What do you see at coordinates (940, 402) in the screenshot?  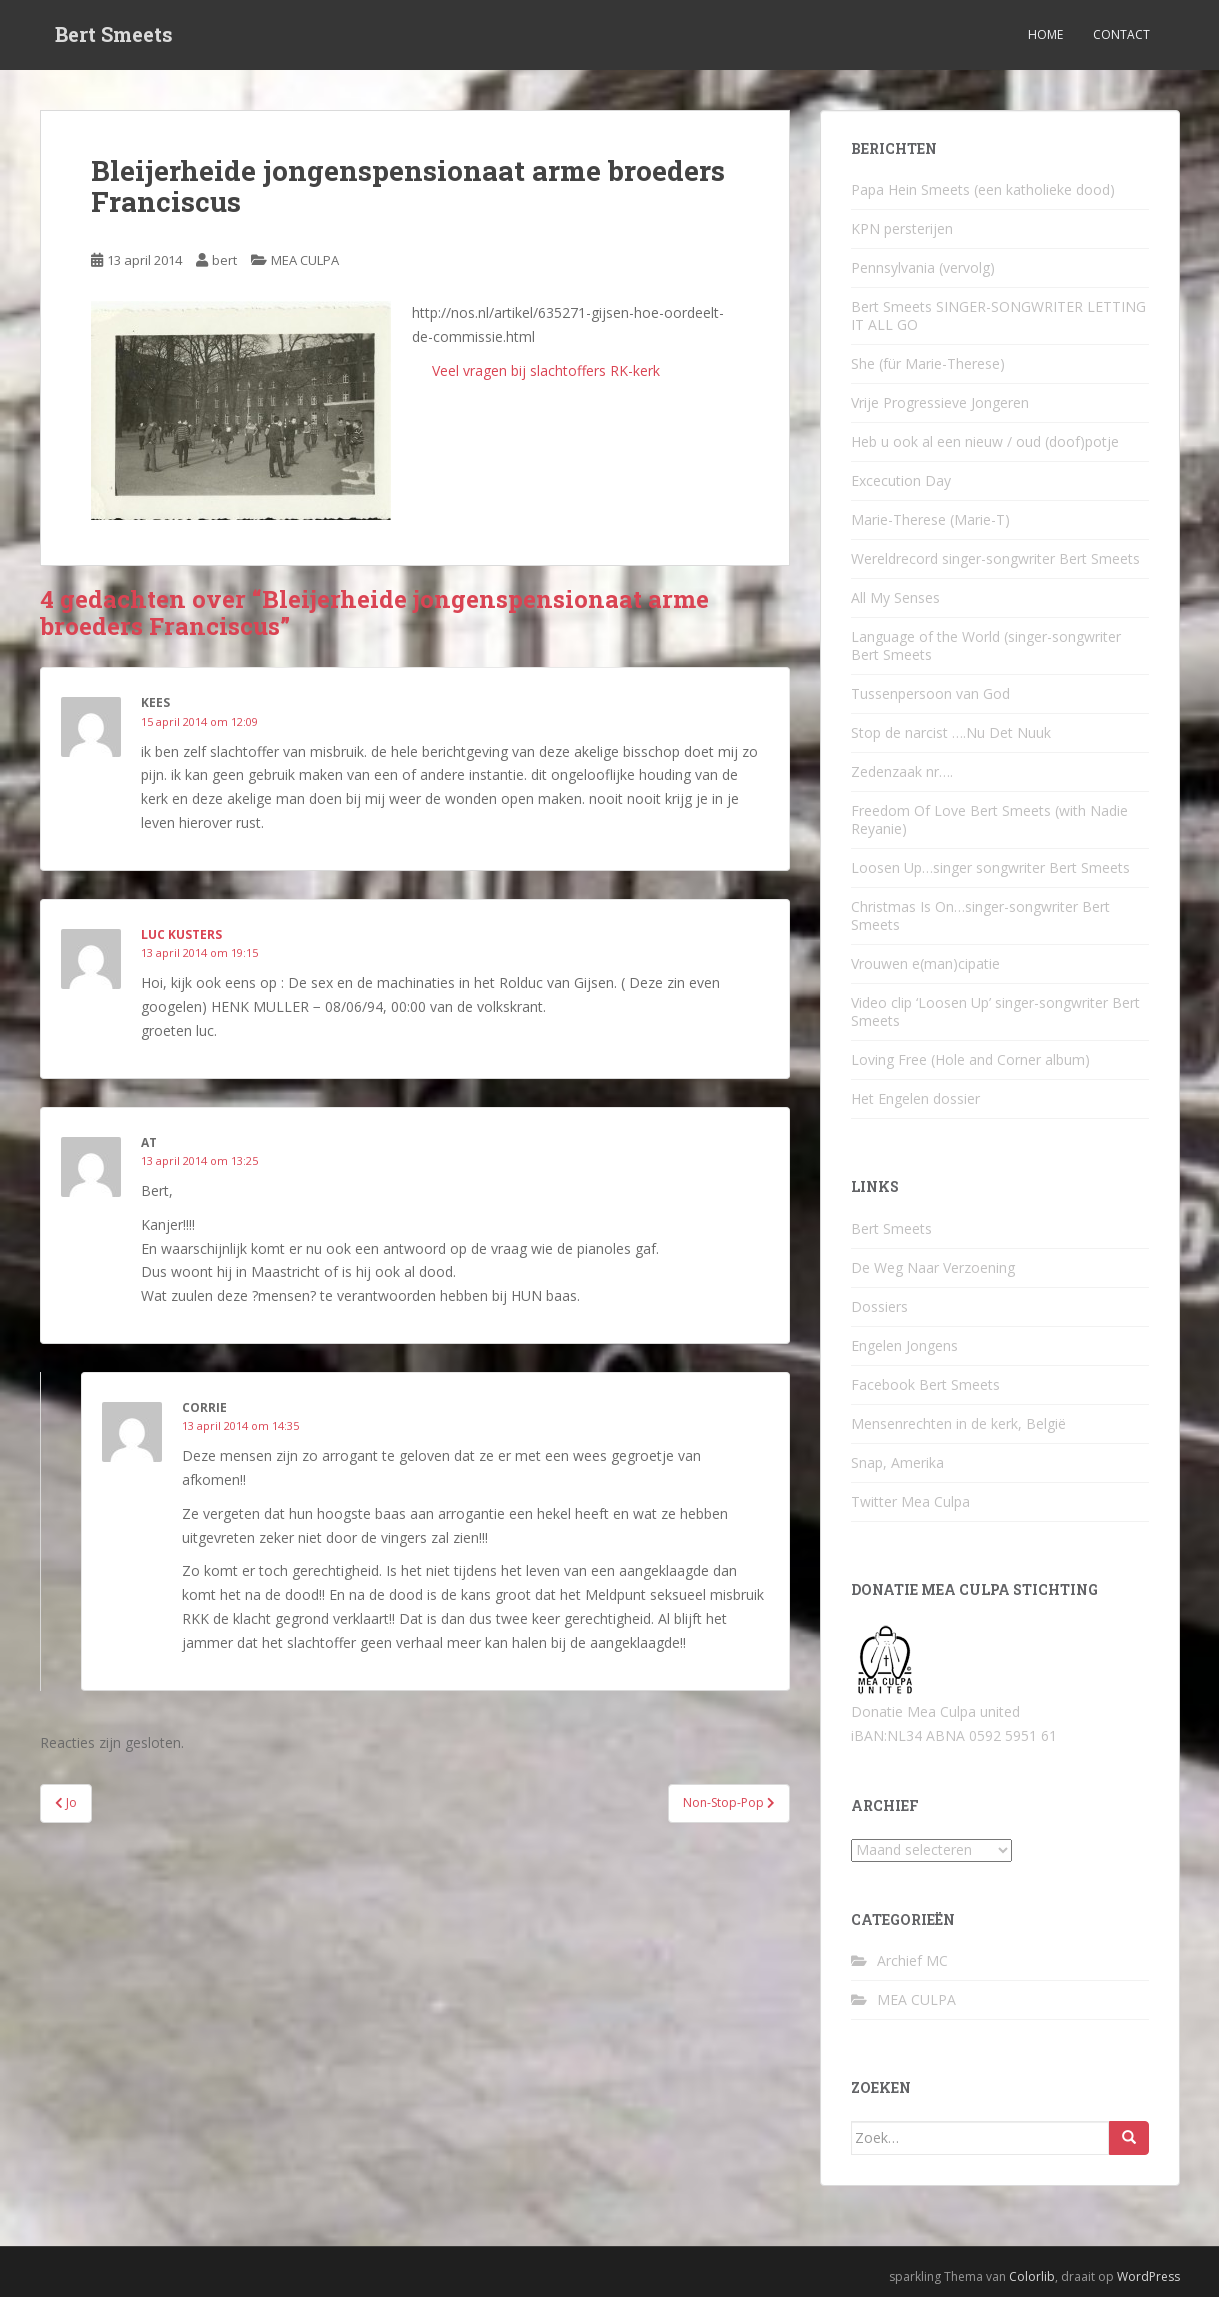 I see `Vrije Progressieve Jongeren` at bounding box center [940, 402].